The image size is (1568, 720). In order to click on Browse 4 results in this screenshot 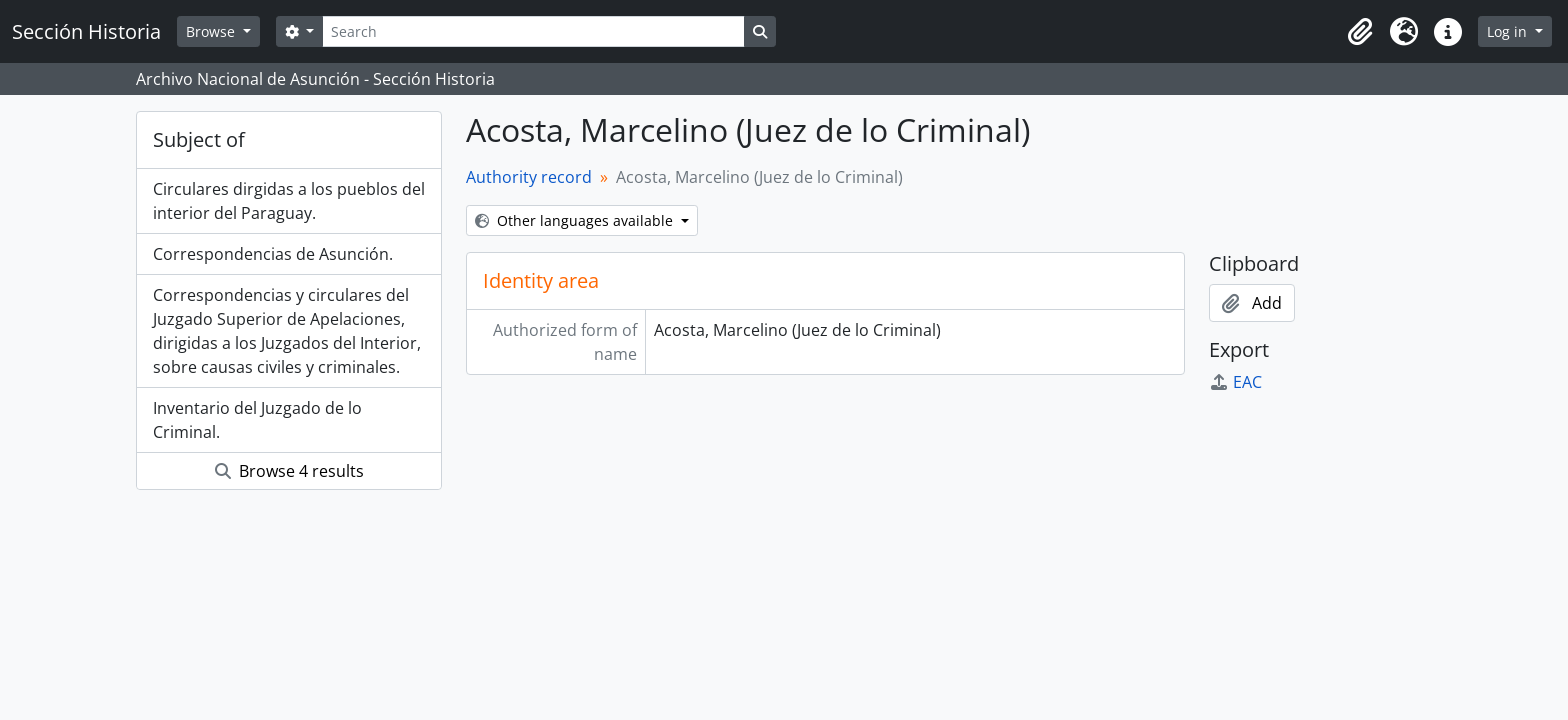, I will do `click(289, 471)`.